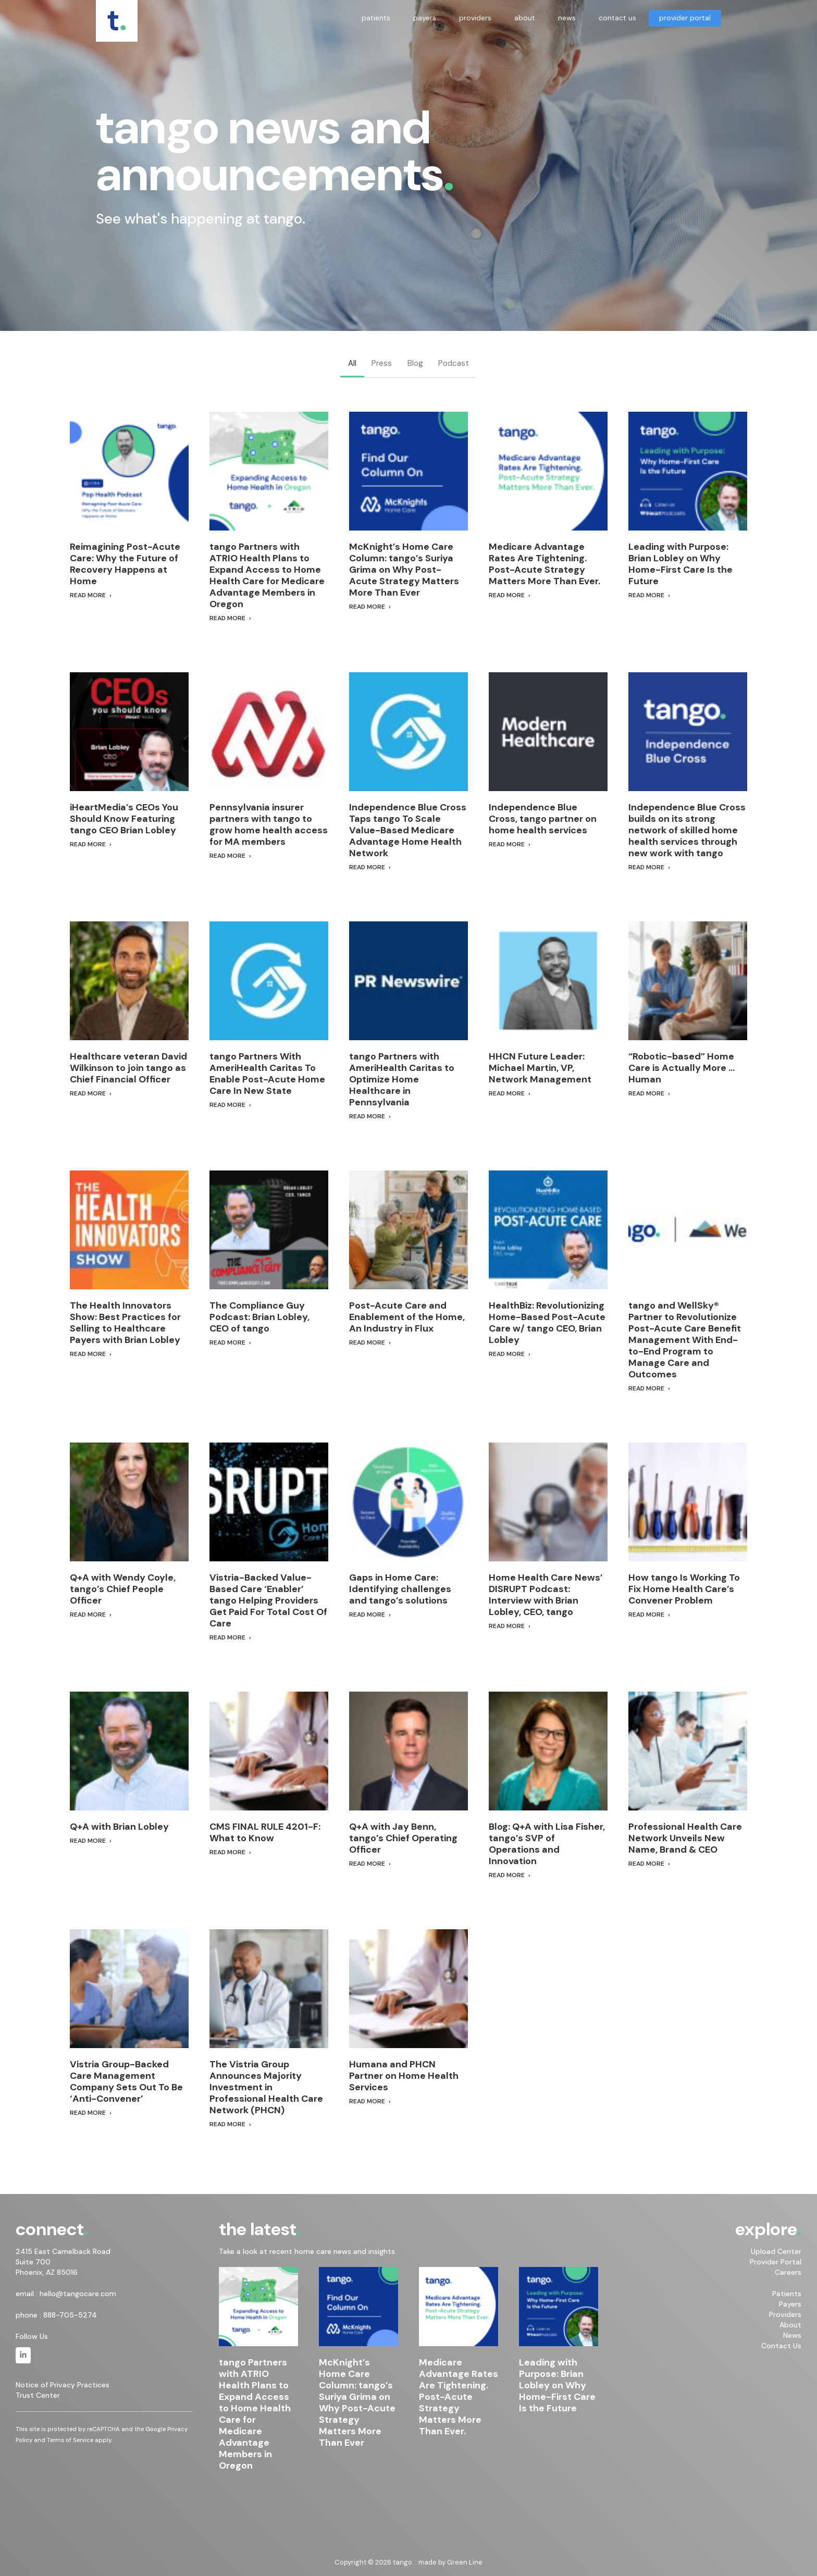 The width and height of the screenshot is (817, 2576). I want to click on Blog, so click(415, 363).